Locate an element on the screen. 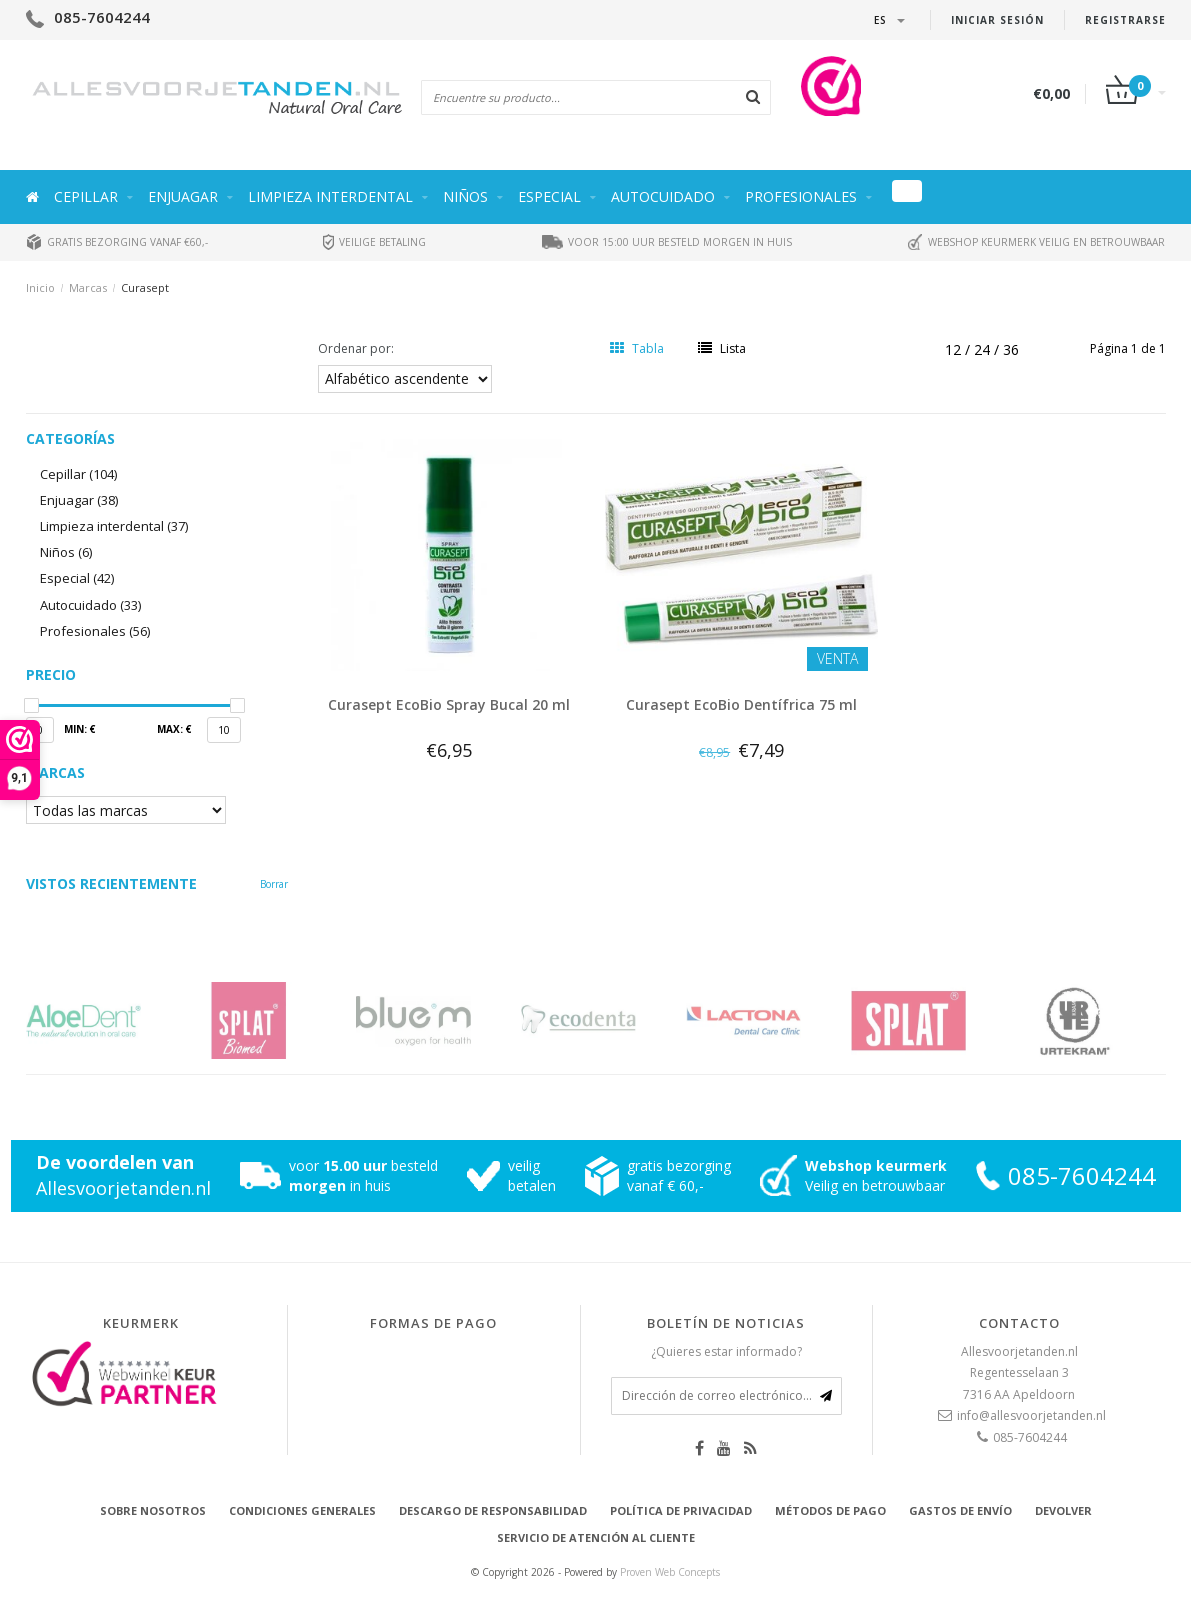 The image size is (1191, 1599). Métodos de pago is located at coordinates (830, 1510).